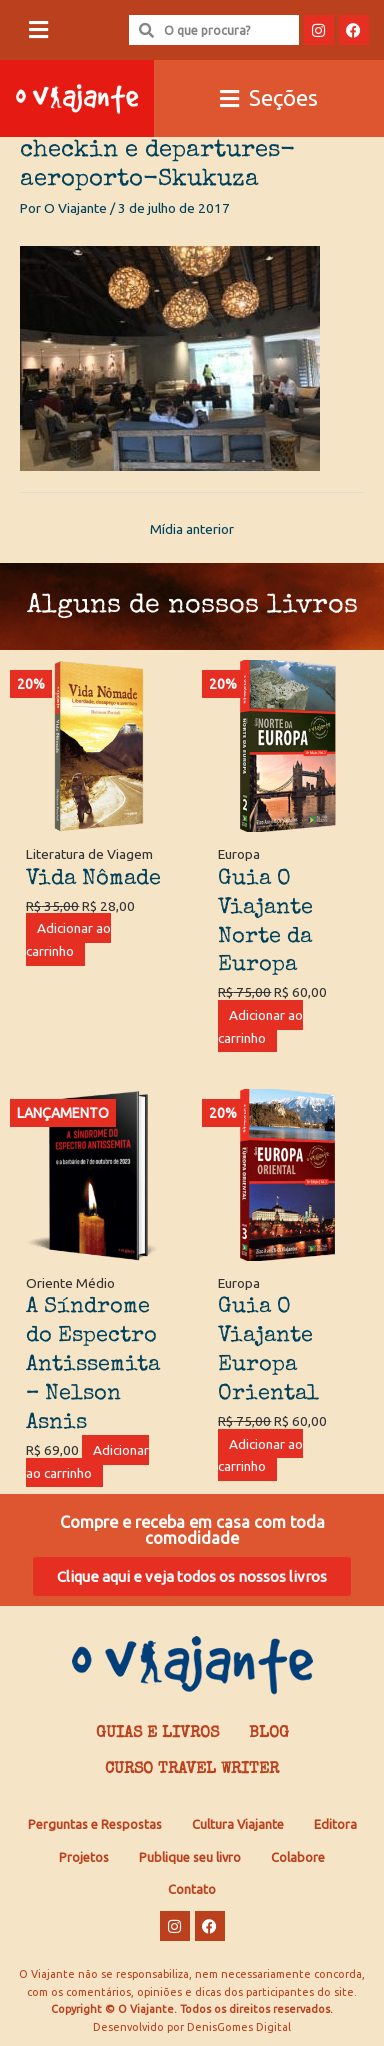 This screenshot has width=384, height=2046. I want to click on Adicionar ao carrinho [Adicione ao carrinho: “Guia O Viajante Norte da Europa”], so click(260, 1026).